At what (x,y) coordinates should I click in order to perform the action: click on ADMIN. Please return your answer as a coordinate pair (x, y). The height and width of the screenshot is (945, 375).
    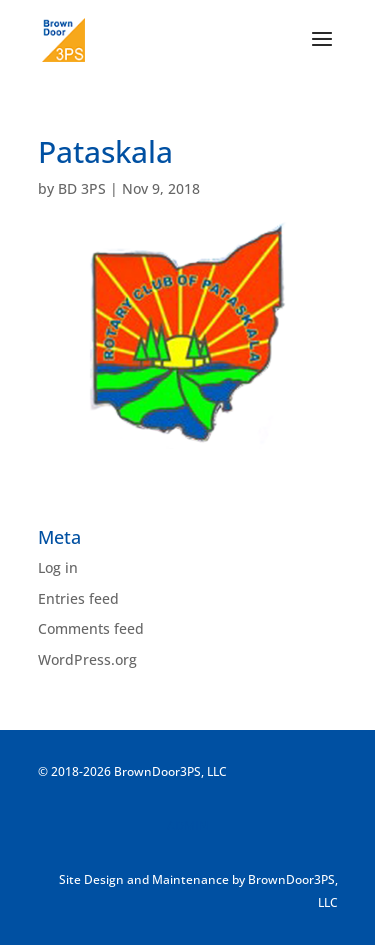
    Looking at the image, I should click on (187, 825).